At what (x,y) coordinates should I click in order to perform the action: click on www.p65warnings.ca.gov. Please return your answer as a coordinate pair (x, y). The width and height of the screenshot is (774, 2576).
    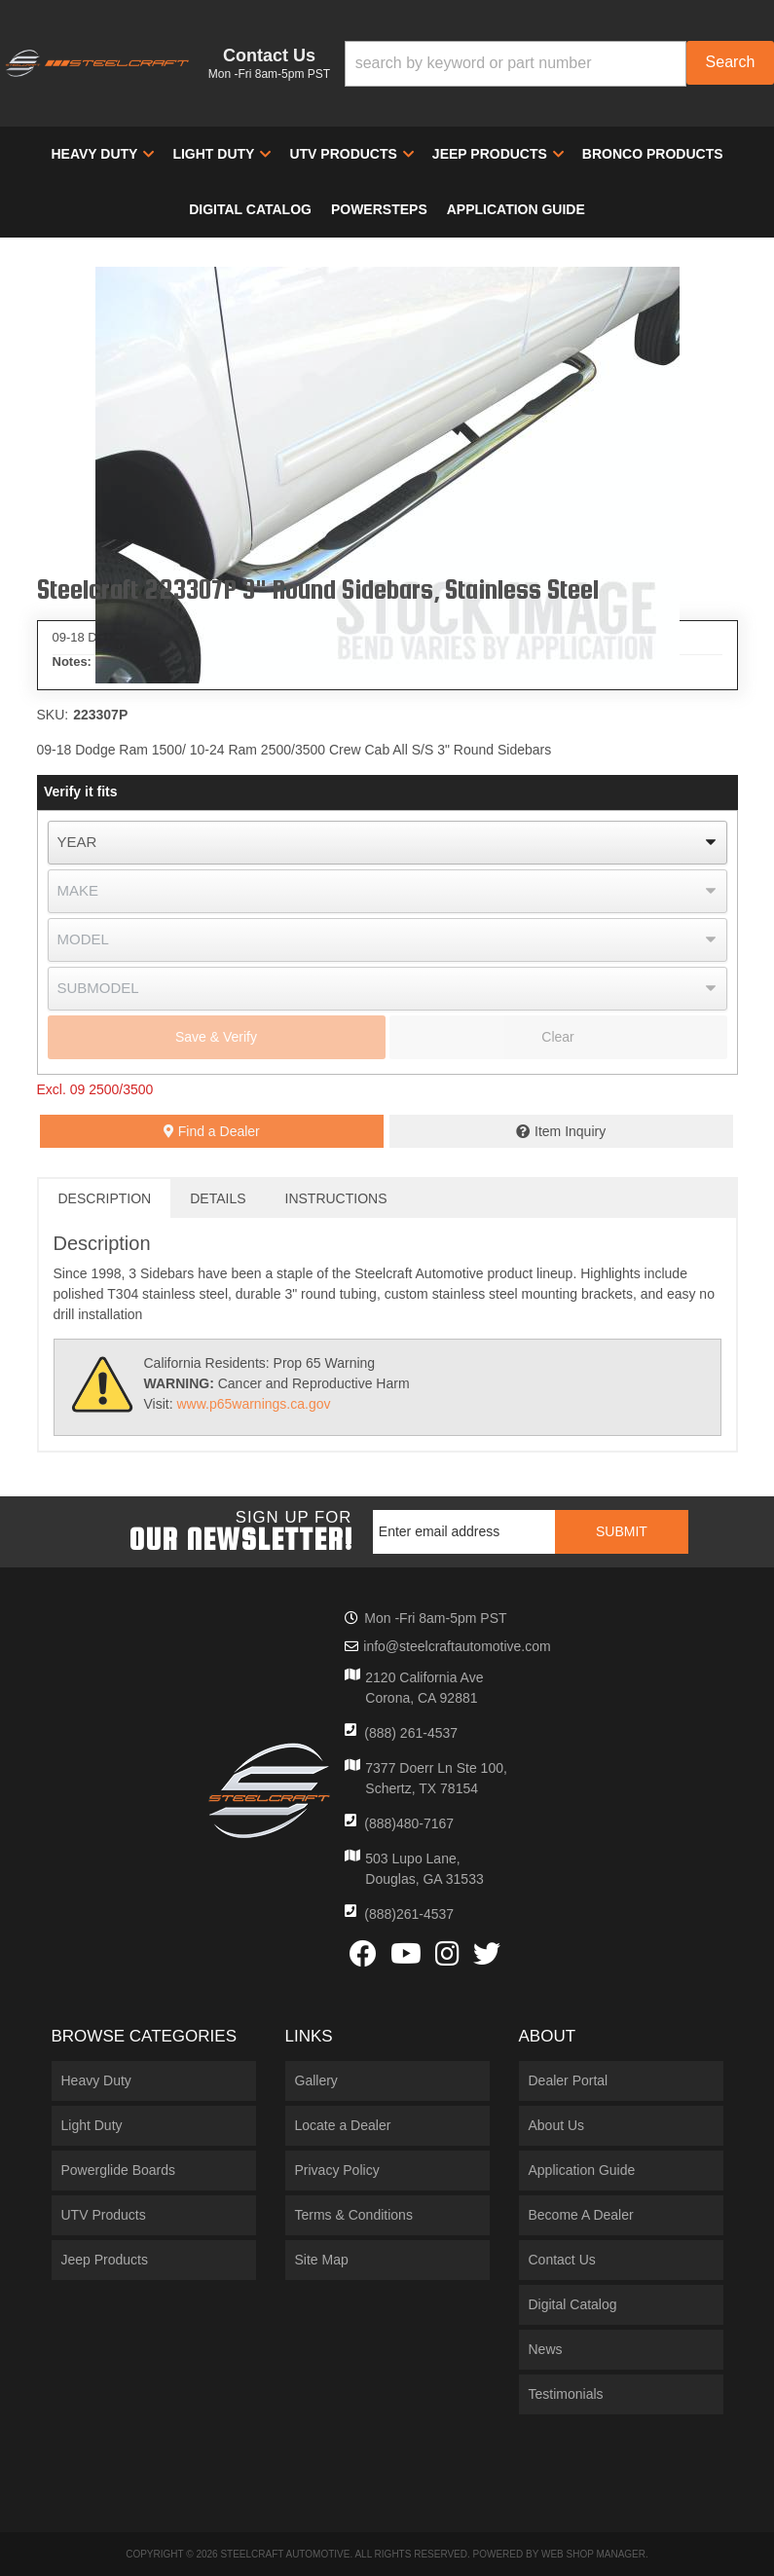
    Looking at the image, I should click on (253, 1404).